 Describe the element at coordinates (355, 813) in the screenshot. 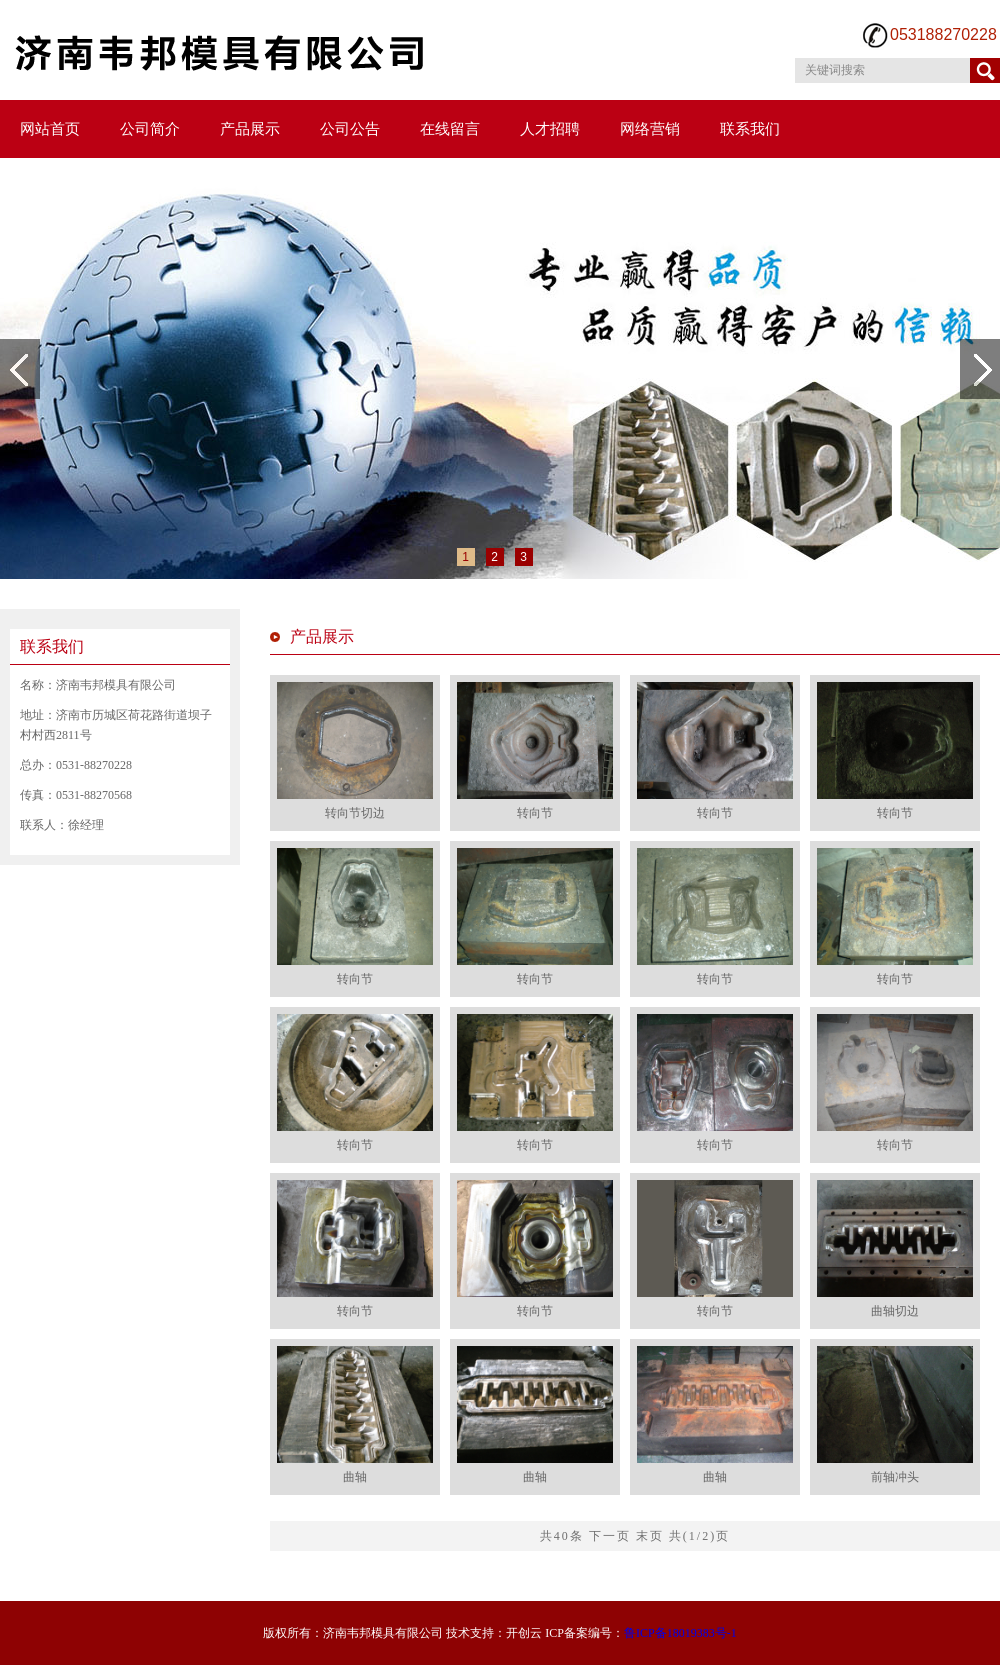

I see `转向节切边` at that location.